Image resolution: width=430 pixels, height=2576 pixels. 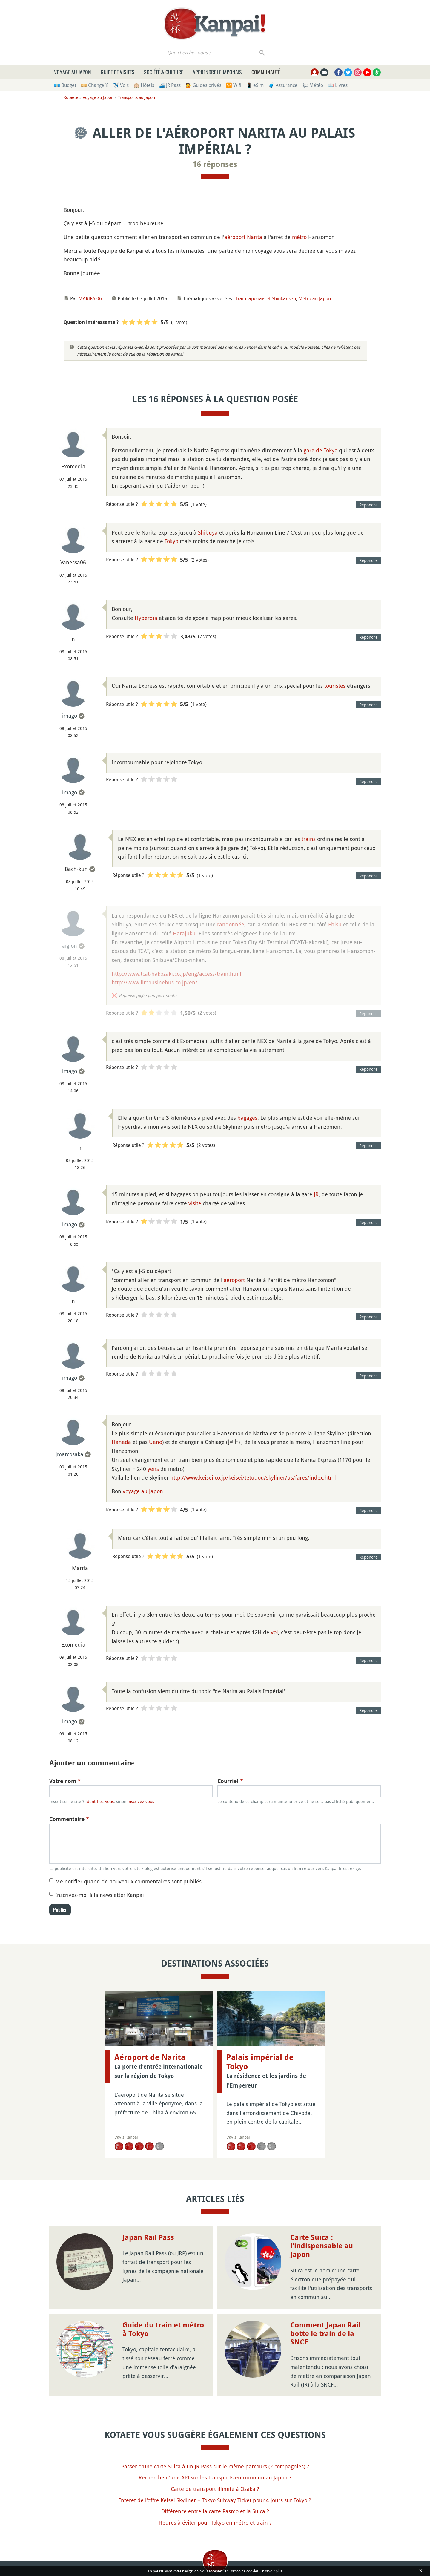 I want to click on Différence entre la carte Pasmo et la Suica ?, so click(x=215, y=2511).